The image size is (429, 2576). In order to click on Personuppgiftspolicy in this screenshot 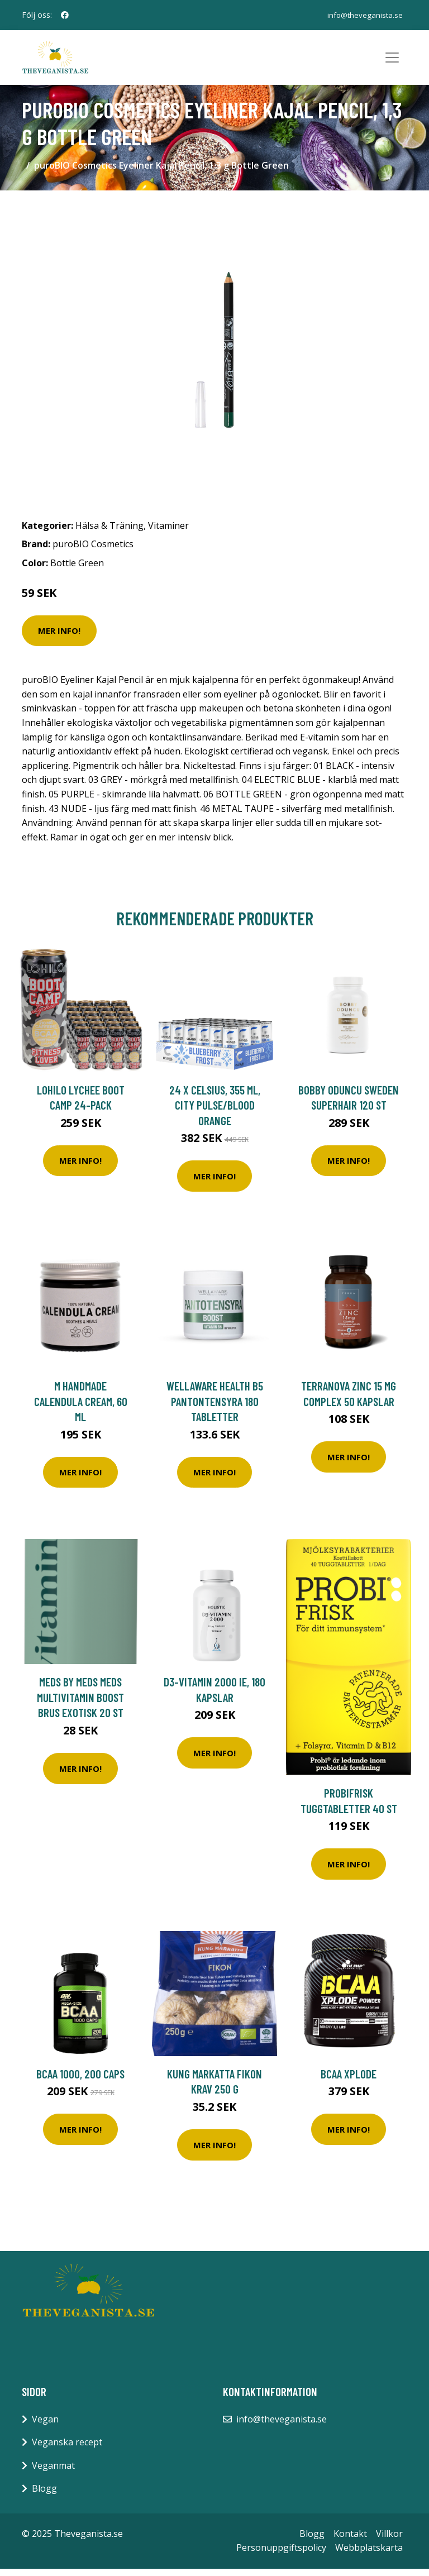, I will do `click(281, 2555)`.